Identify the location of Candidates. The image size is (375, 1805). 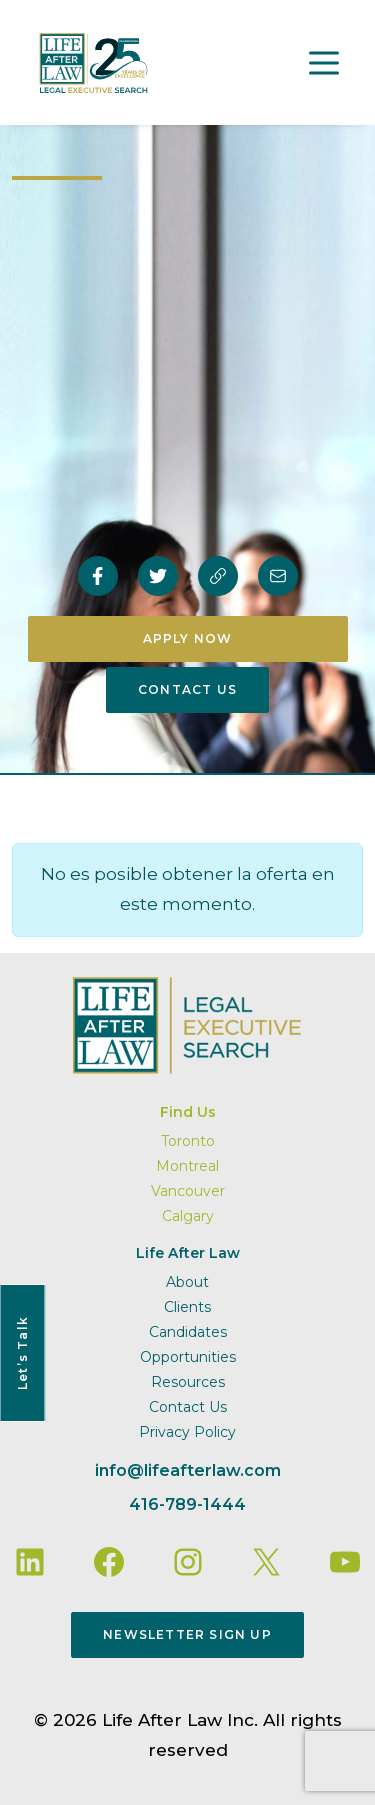
(188, 1332).